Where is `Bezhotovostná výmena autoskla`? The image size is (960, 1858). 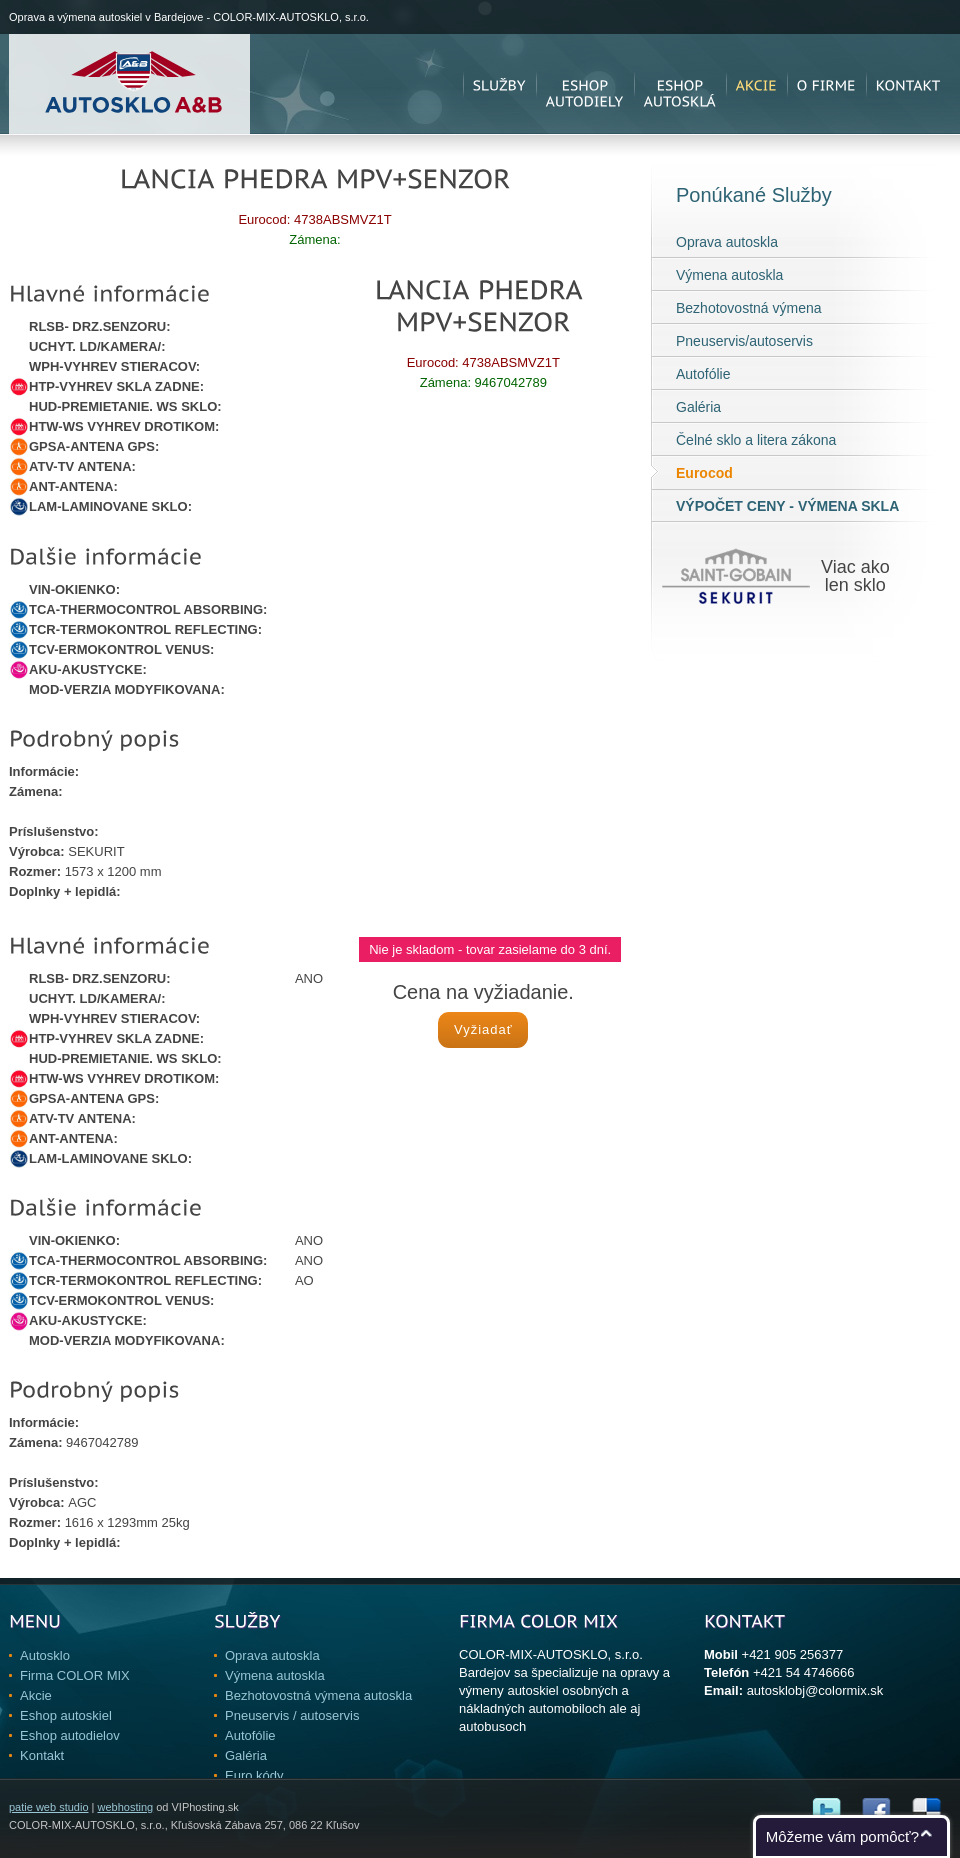 Bezhotovostná výmena autoskla is located at coordinates (318, 1695).